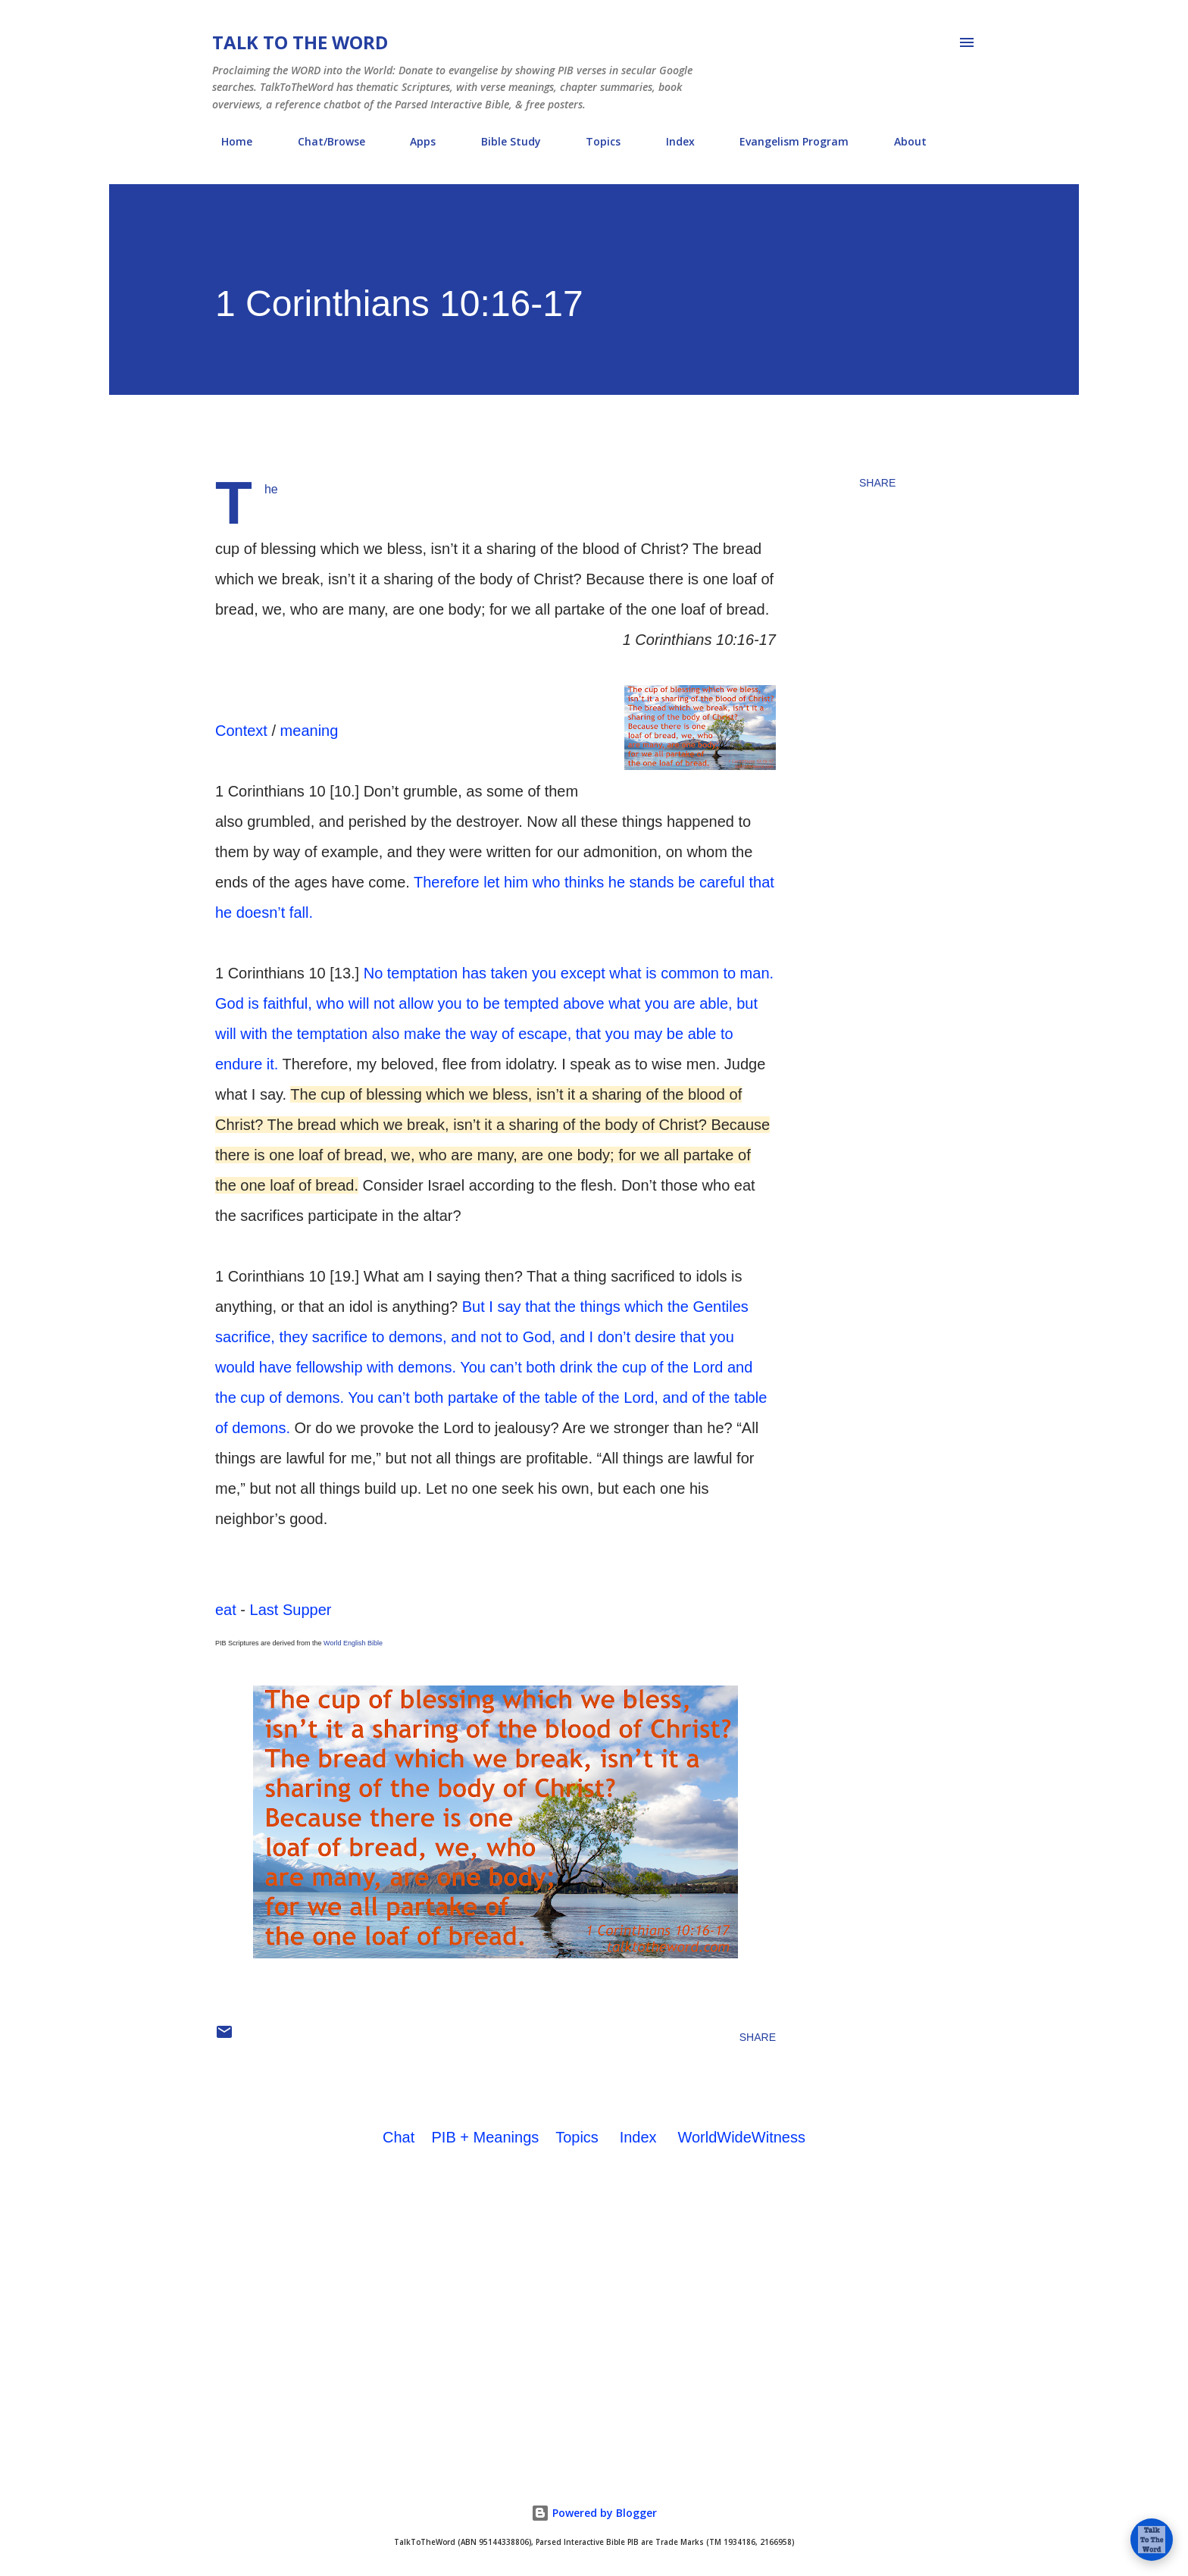 This screenshot has width=1188, height=2576. What do you see at coordinates (671, 141) in the screenshot?
I see `Index` at bounding box center [671, 141].